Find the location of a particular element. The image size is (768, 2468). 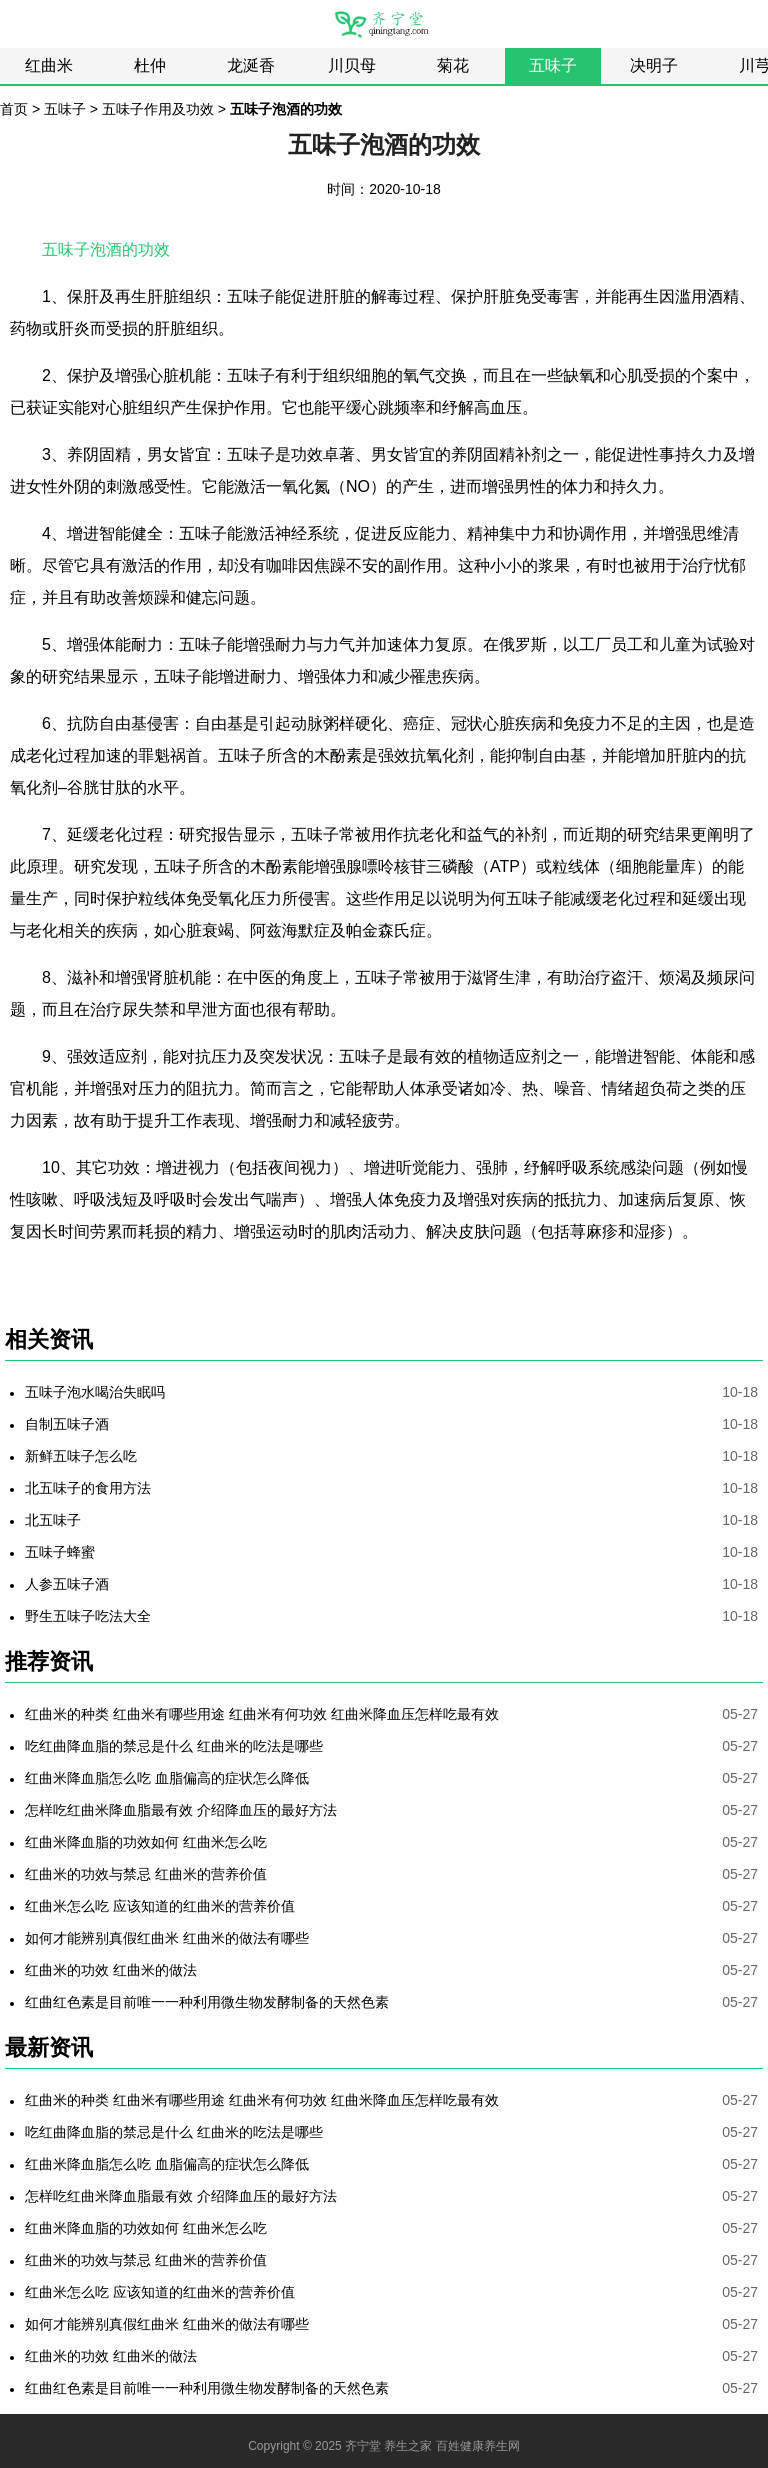

五味子泡酒的功效 is located at coordinates (106, 249).